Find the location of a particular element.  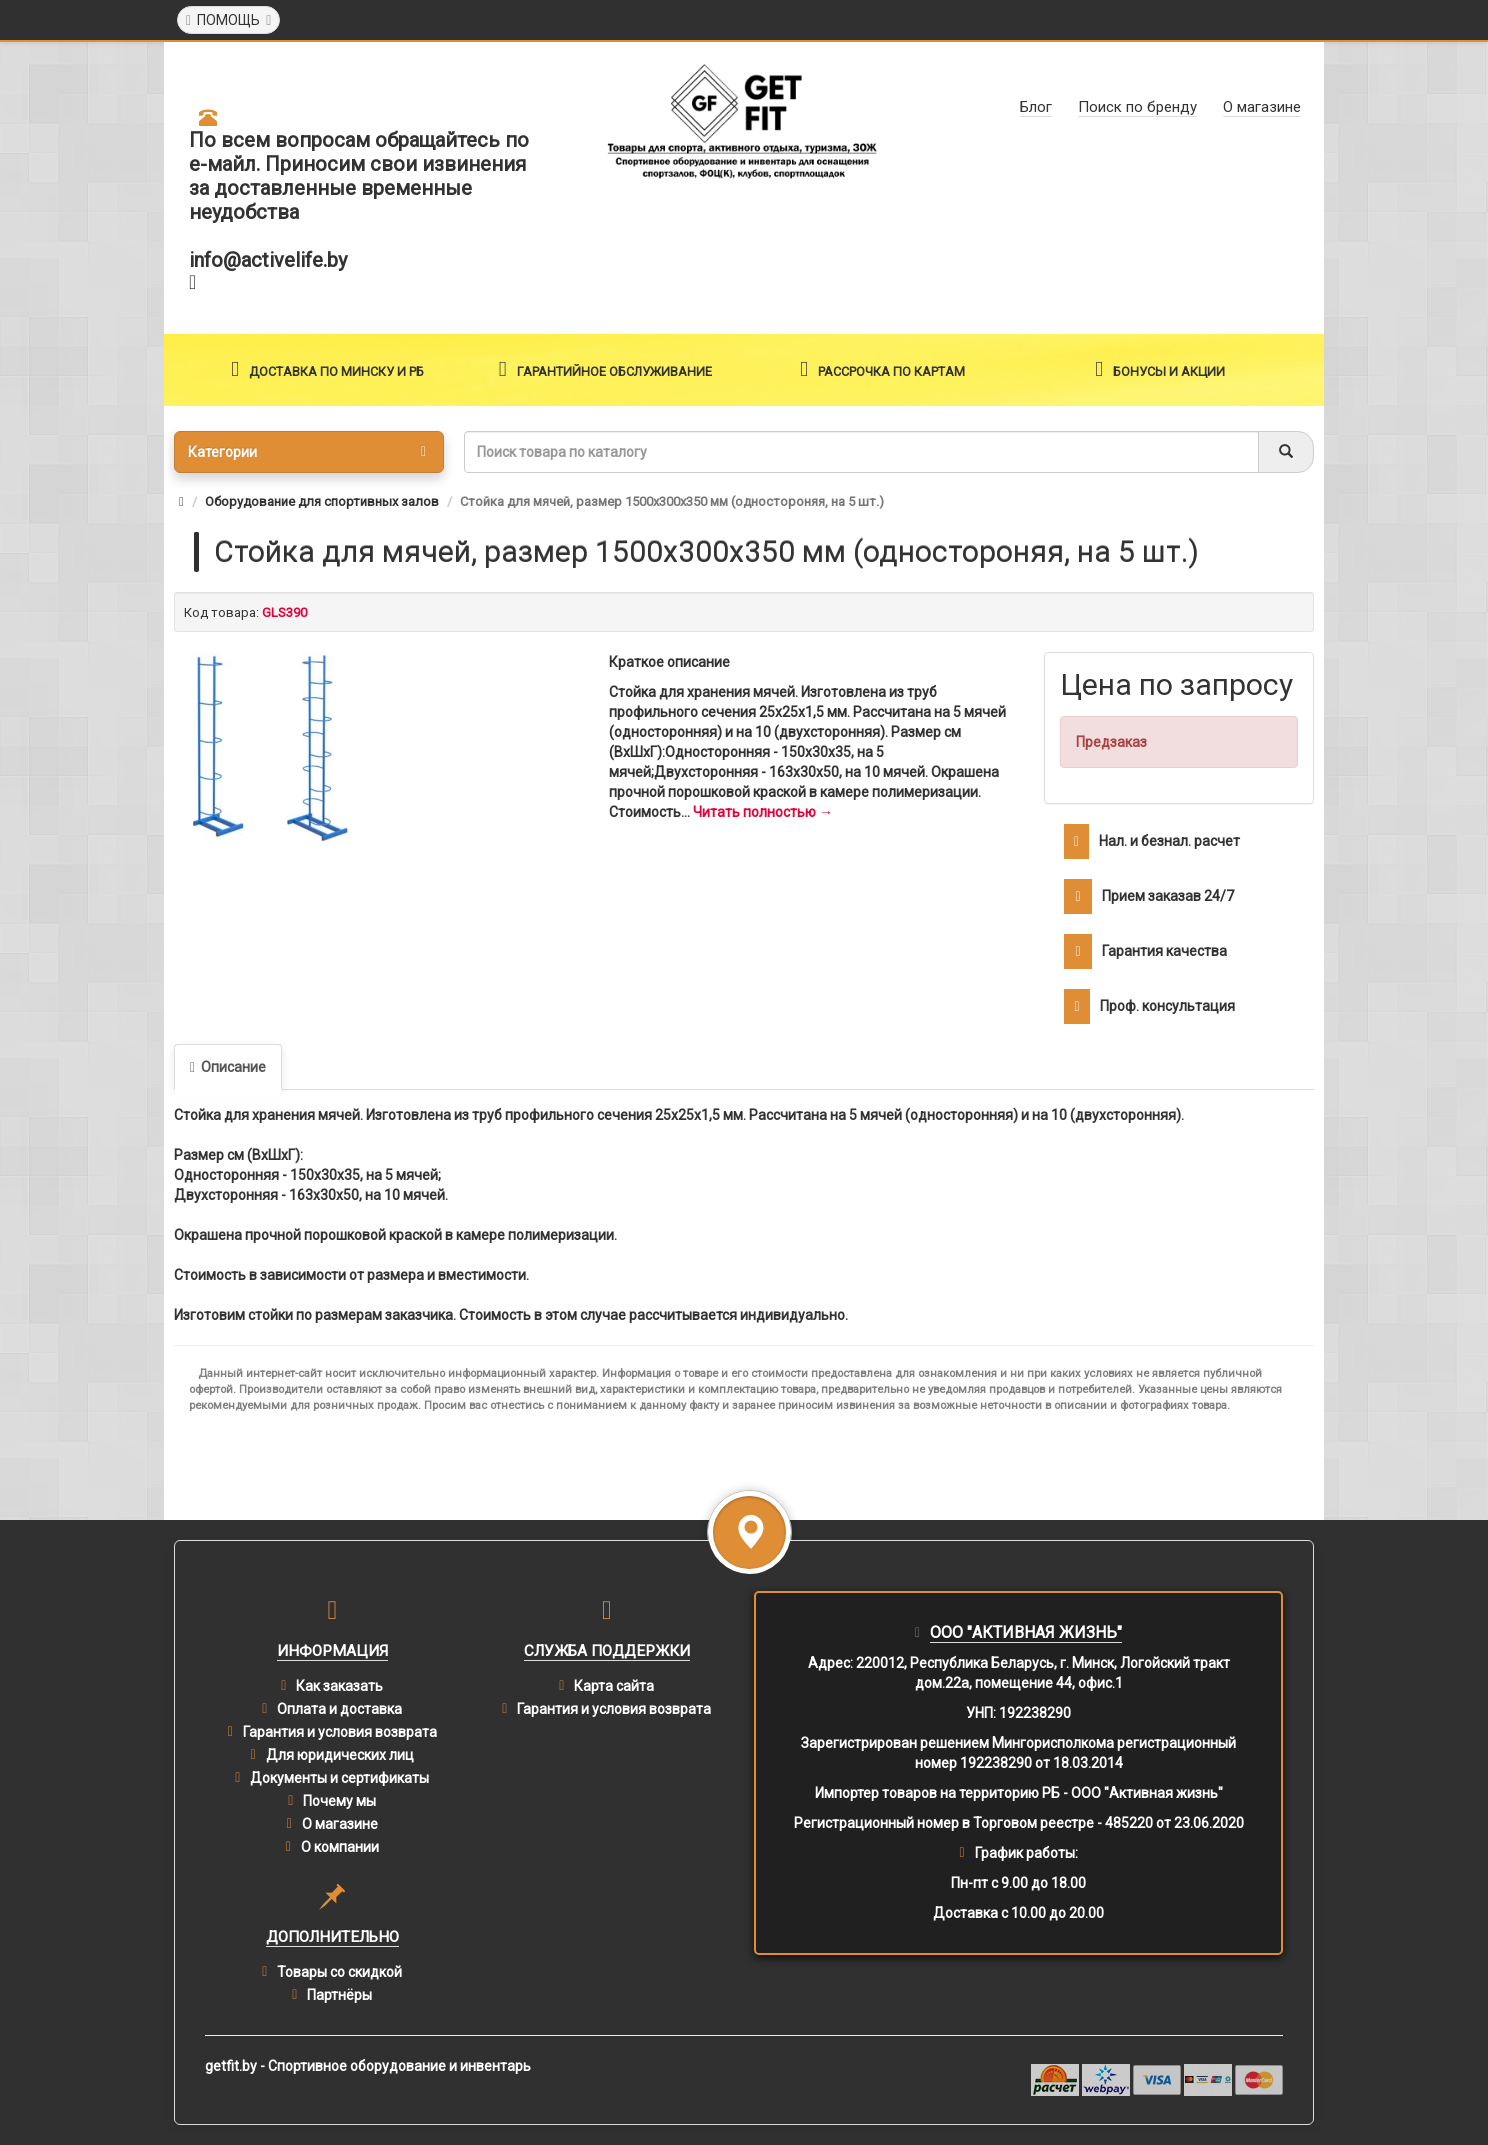

Гарантия и условия возврата is located at coordinates (340, 1732).